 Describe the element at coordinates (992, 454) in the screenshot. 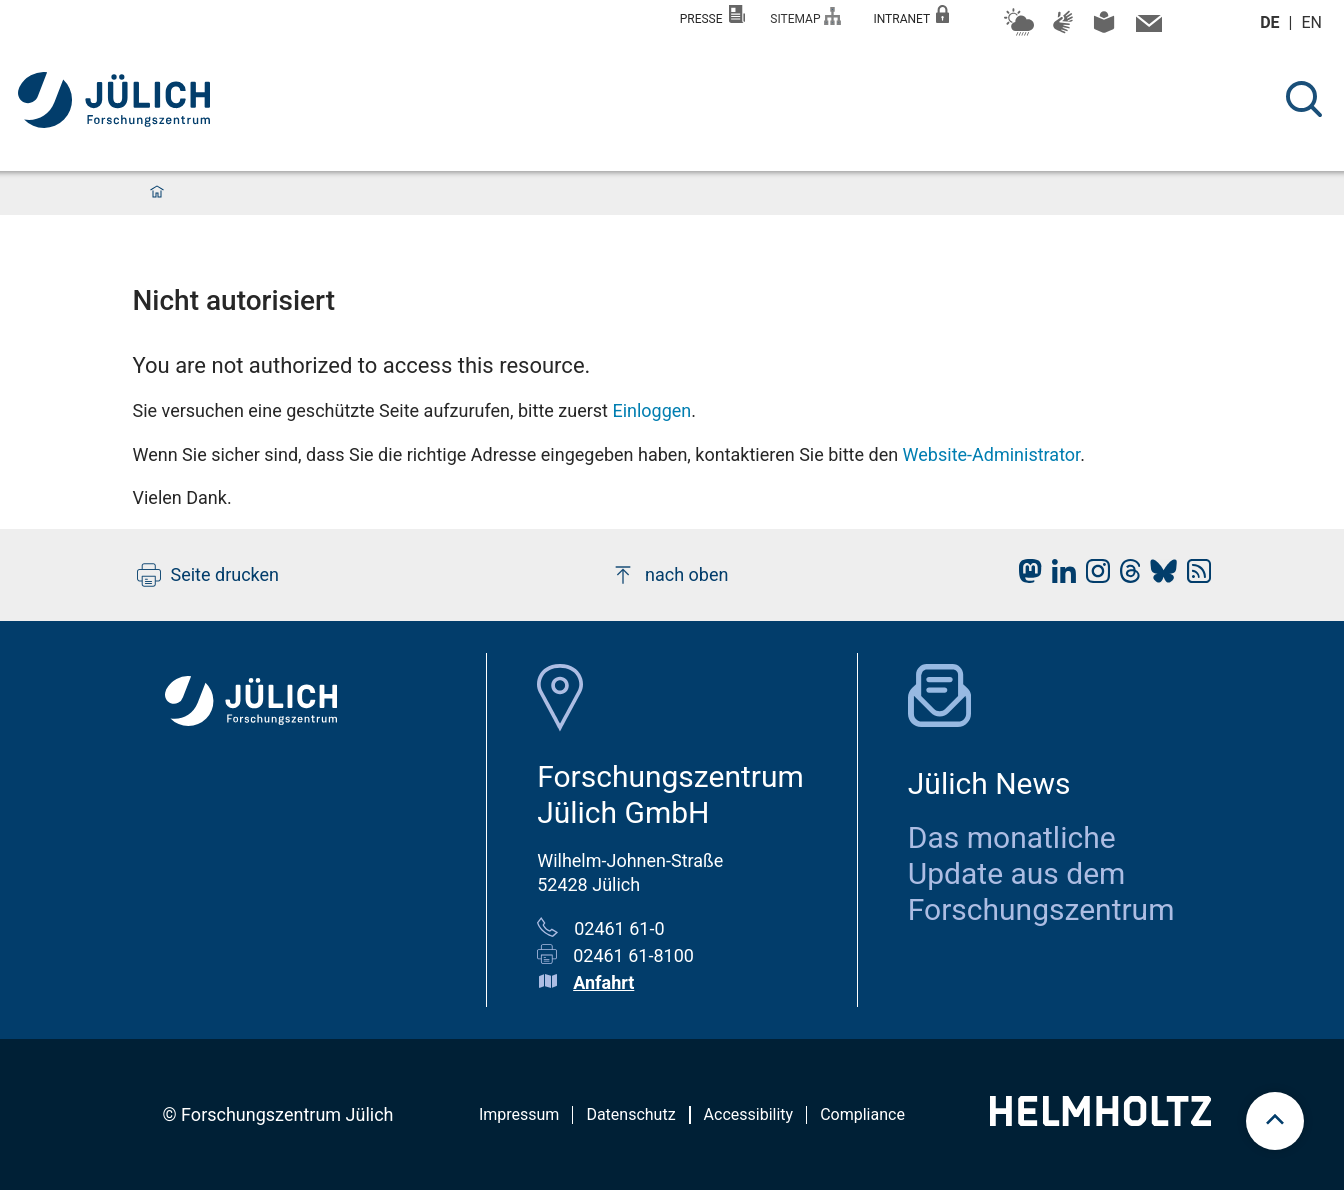

I see `Website-Administrator` at that location.